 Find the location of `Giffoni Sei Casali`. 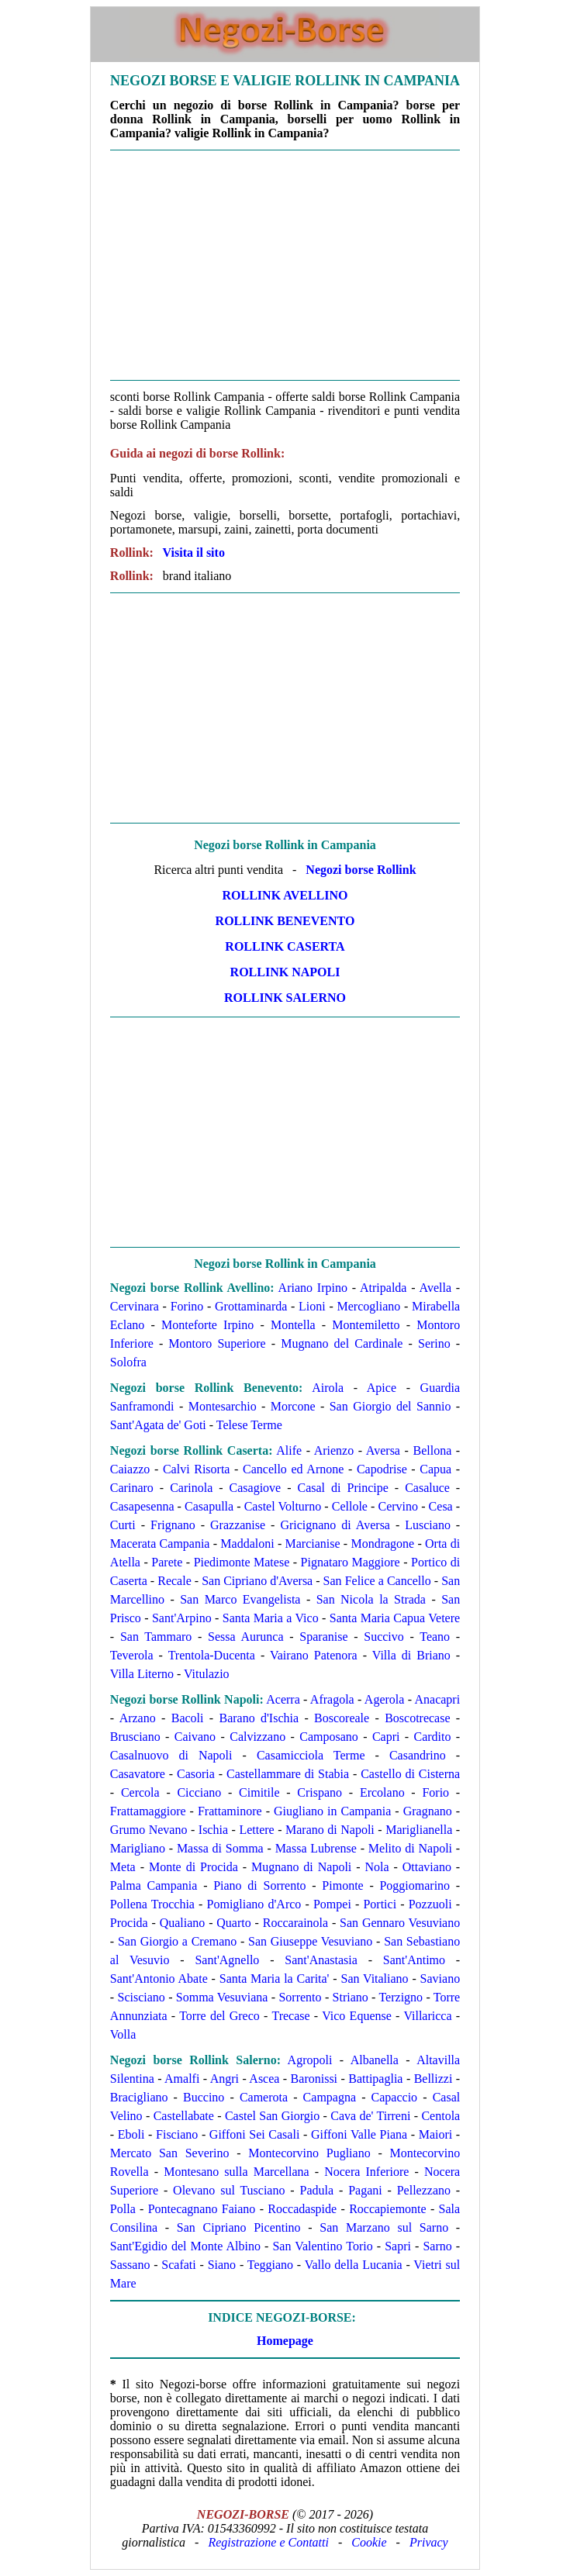

Giffoni Sei Casali is located at coordinates (254, 2134).